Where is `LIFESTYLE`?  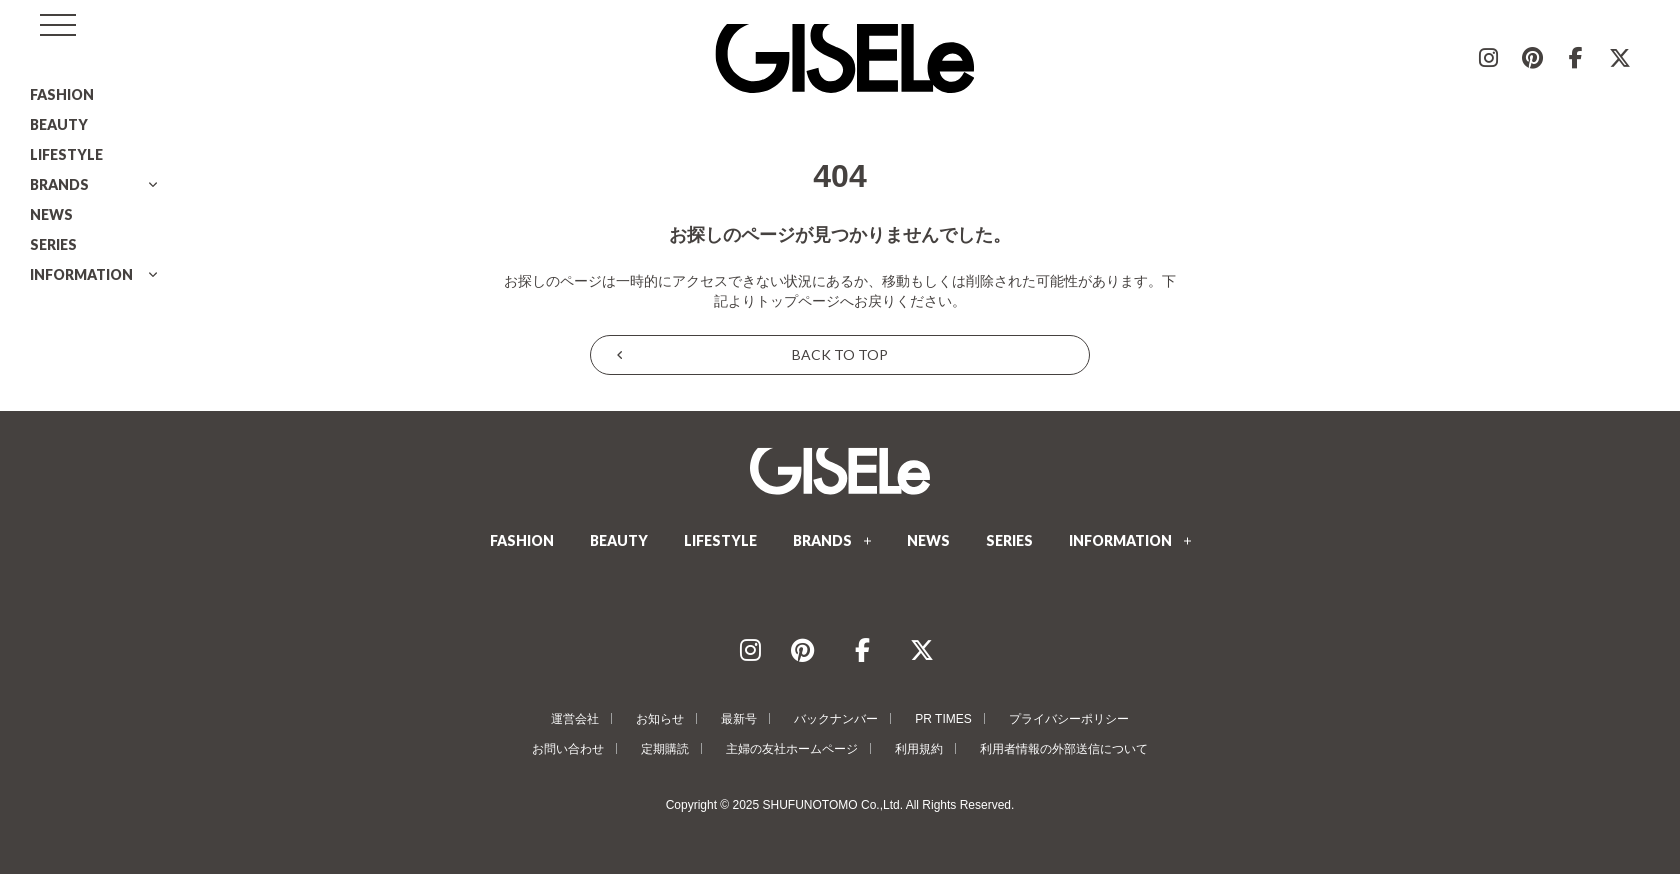 LIFESTYLE is located at coordinates (66, 154).